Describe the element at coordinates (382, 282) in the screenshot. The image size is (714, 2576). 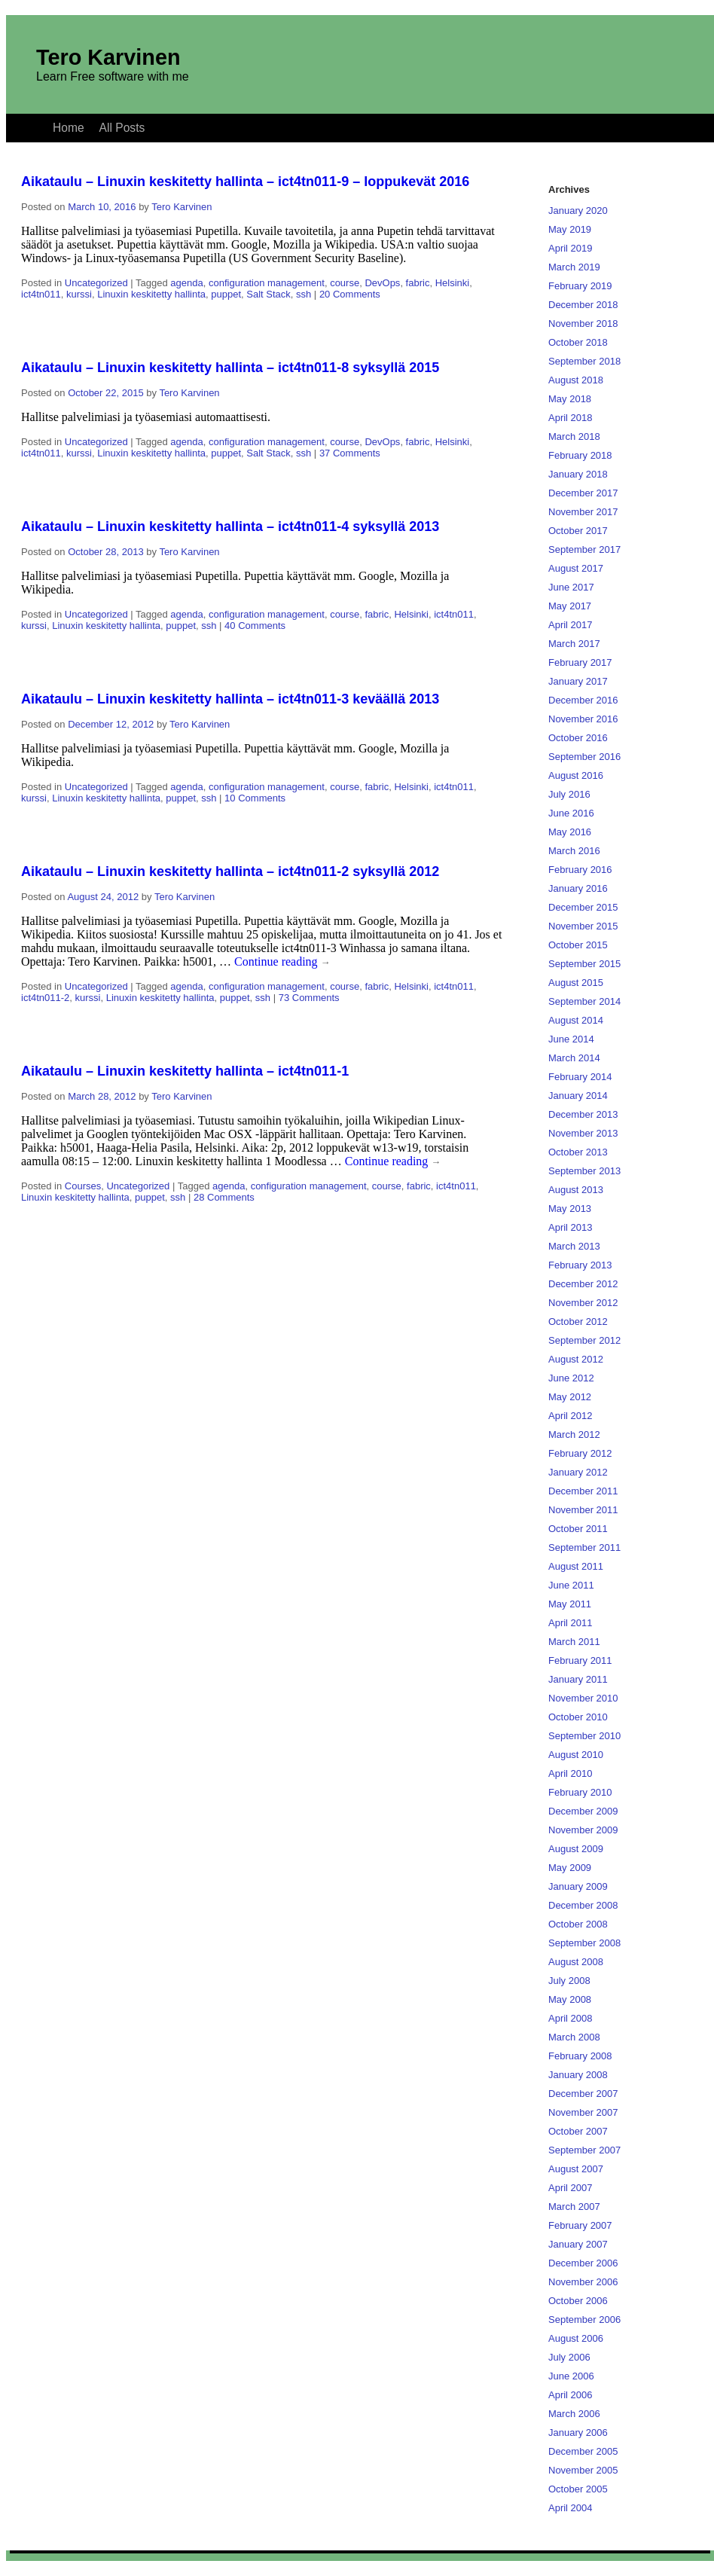
I see `DevOps` at that location.